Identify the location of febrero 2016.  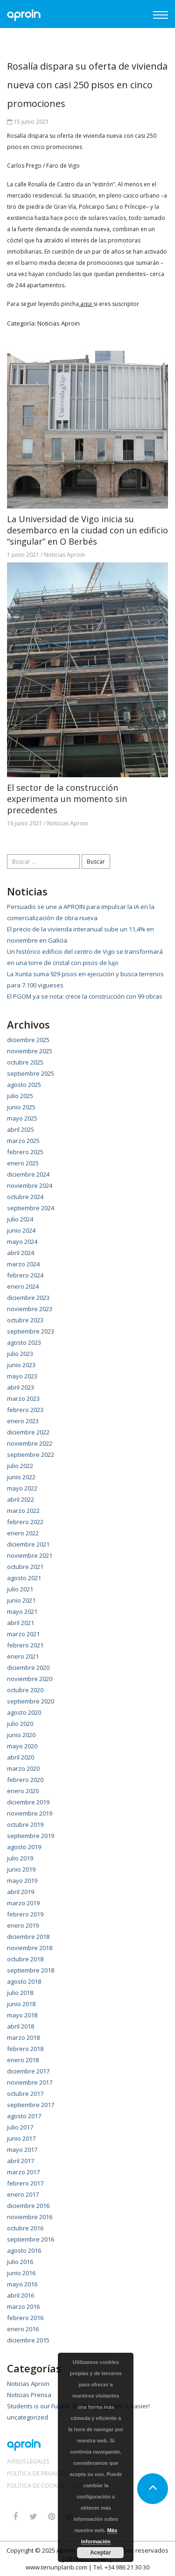
(25, 2317).